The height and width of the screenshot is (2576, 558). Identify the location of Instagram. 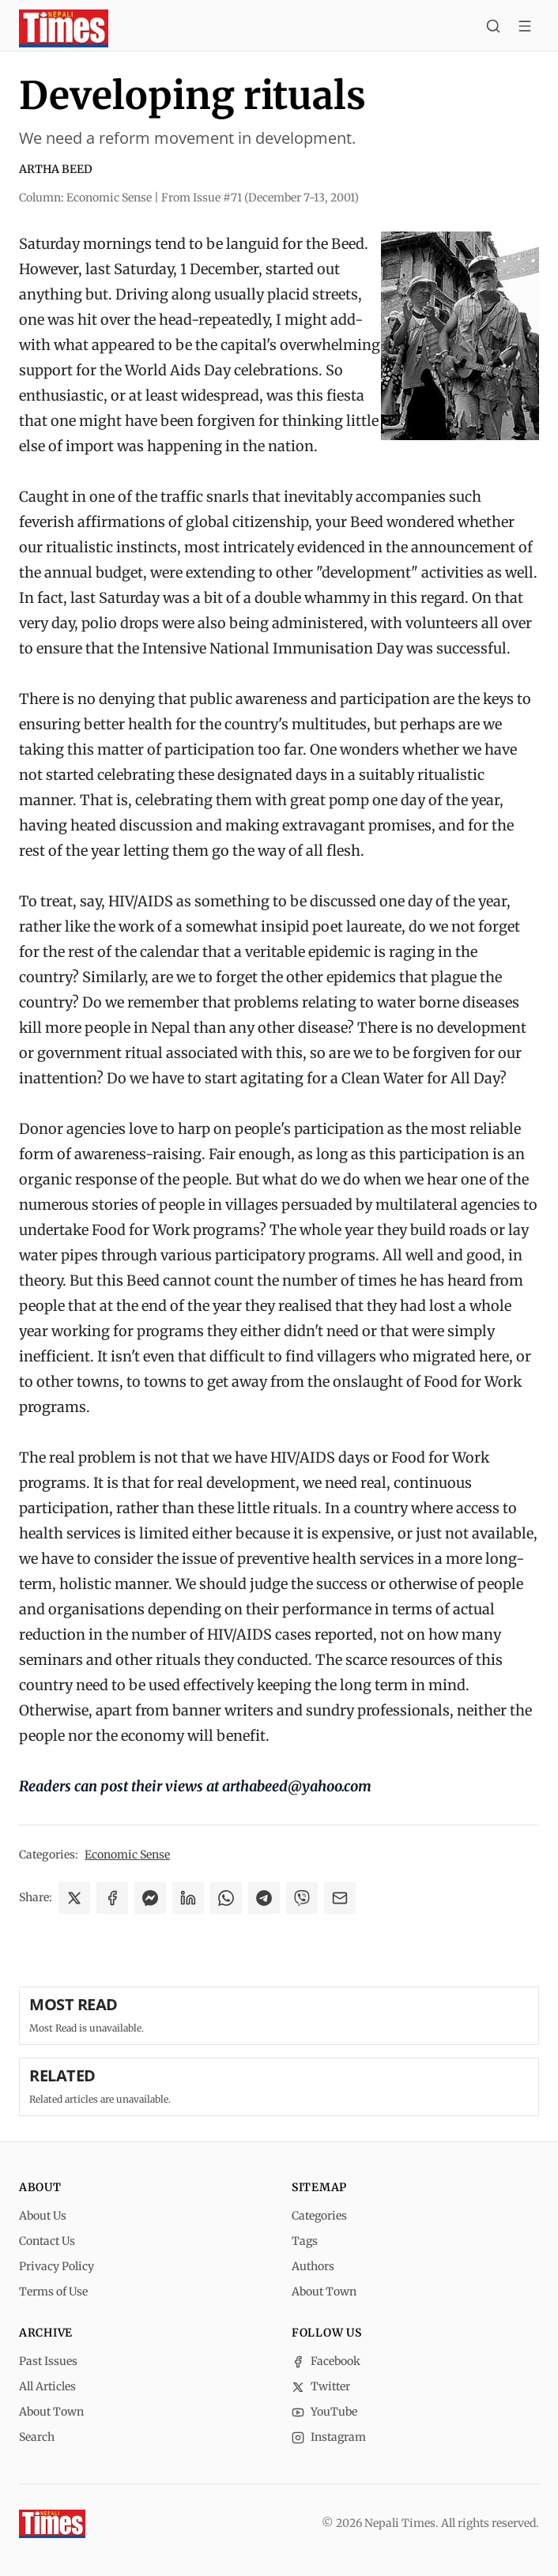
(329, 2437).